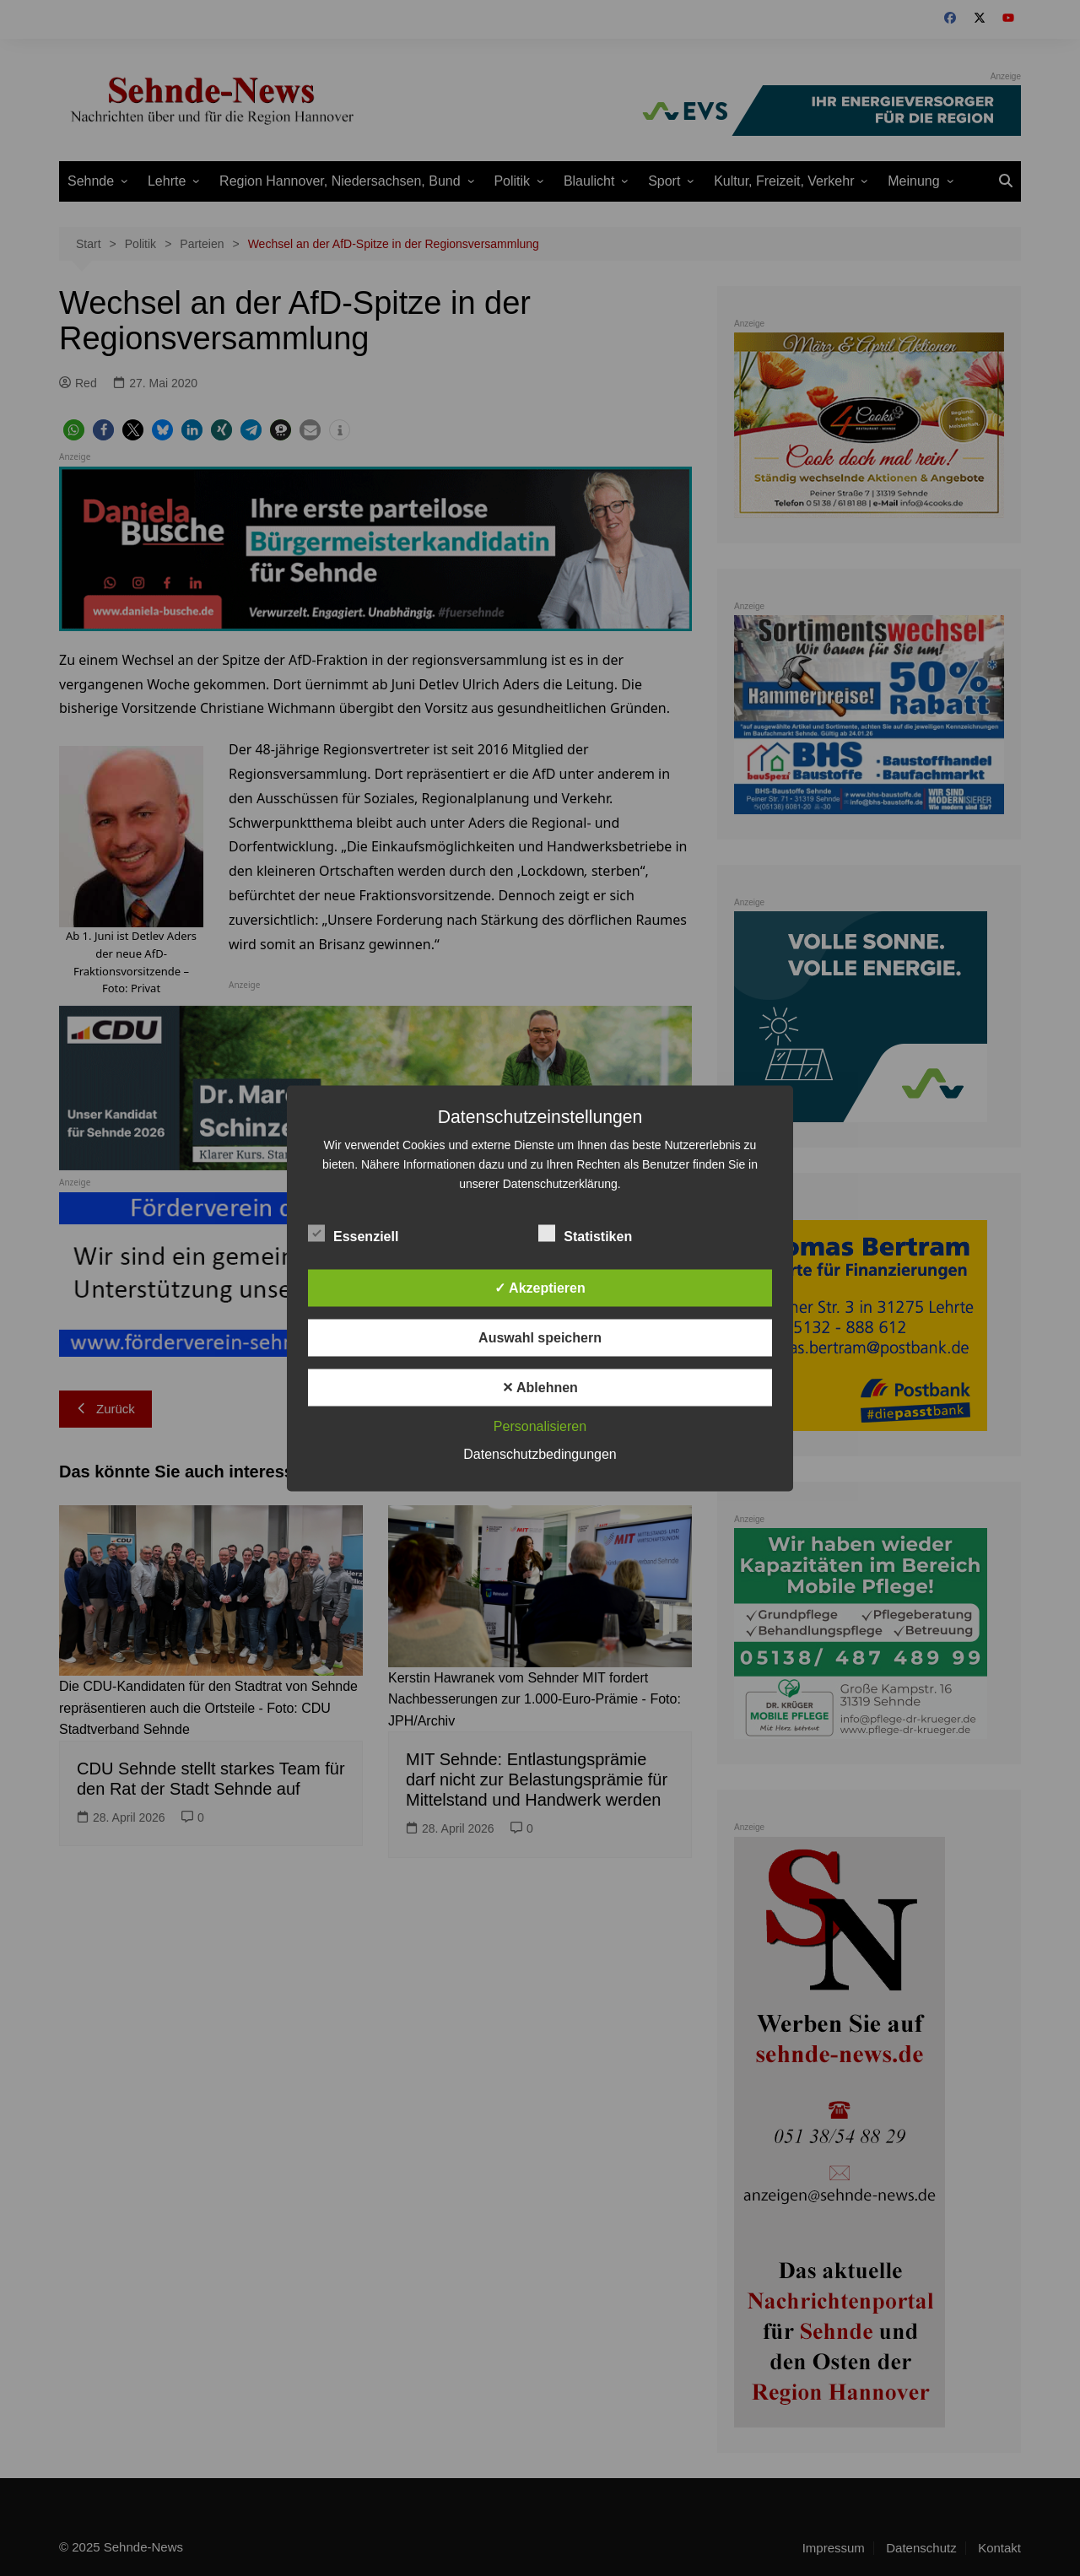 The width and height of the screenshot is (1080, 2576). What do you see at coordinates (540, 1425) in the screenshot?
I see `Personalisieren` at bounding box center [540, 1425].